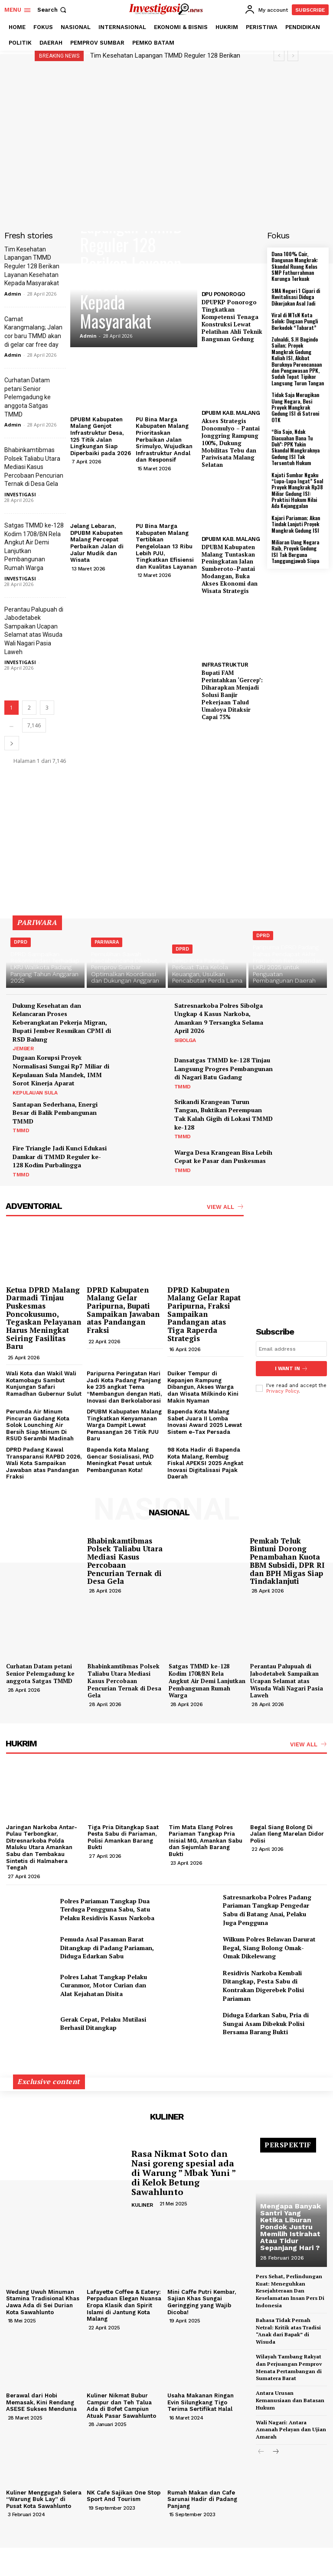 The image size is (333, 2576). I want to click on DPRD Kabupaten Malang Gelar Paripurna, Bupati Sampaikan Jawaban atas Pandangan Fraksi, so click(123, 1310).